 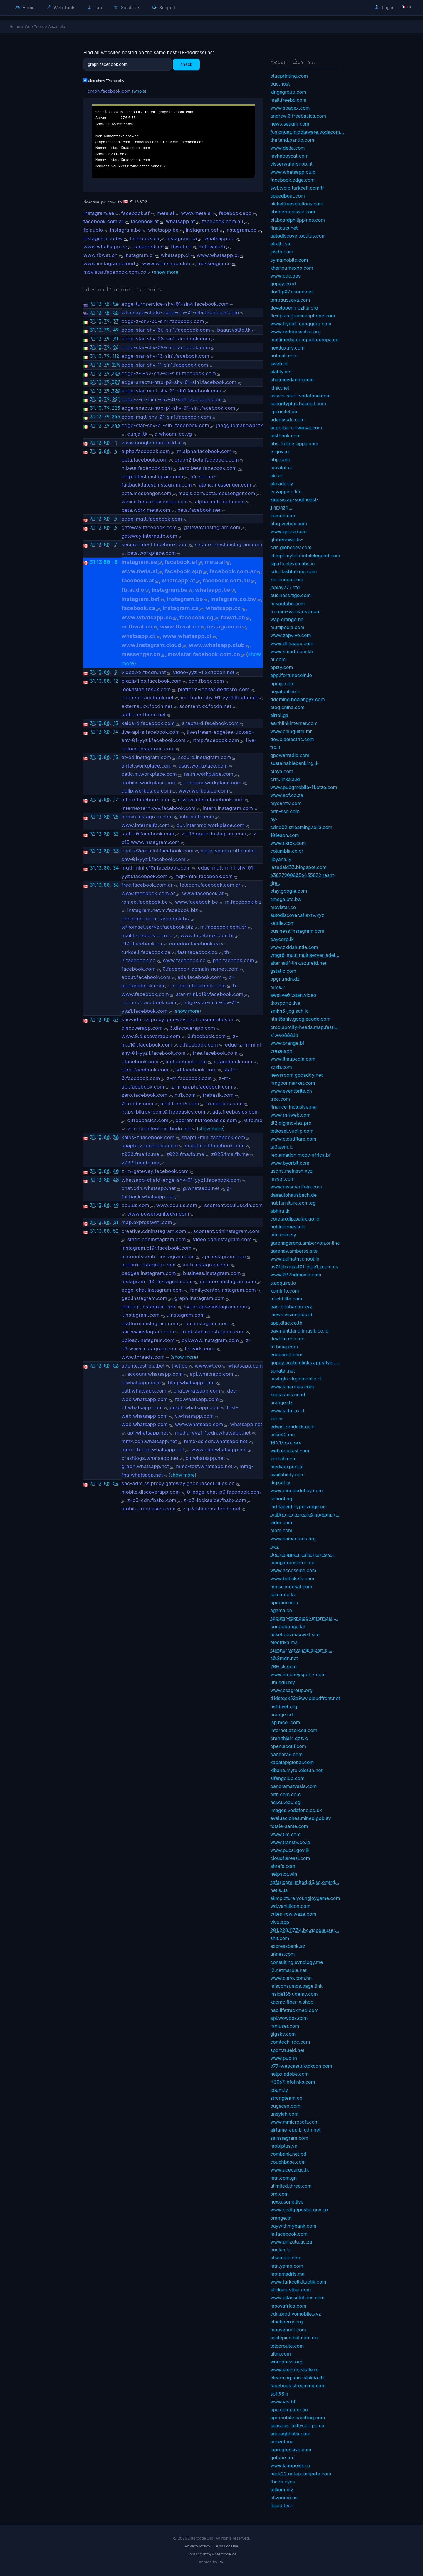 I want to click on anuragbhatia.com, so click(x=290, y=2434).